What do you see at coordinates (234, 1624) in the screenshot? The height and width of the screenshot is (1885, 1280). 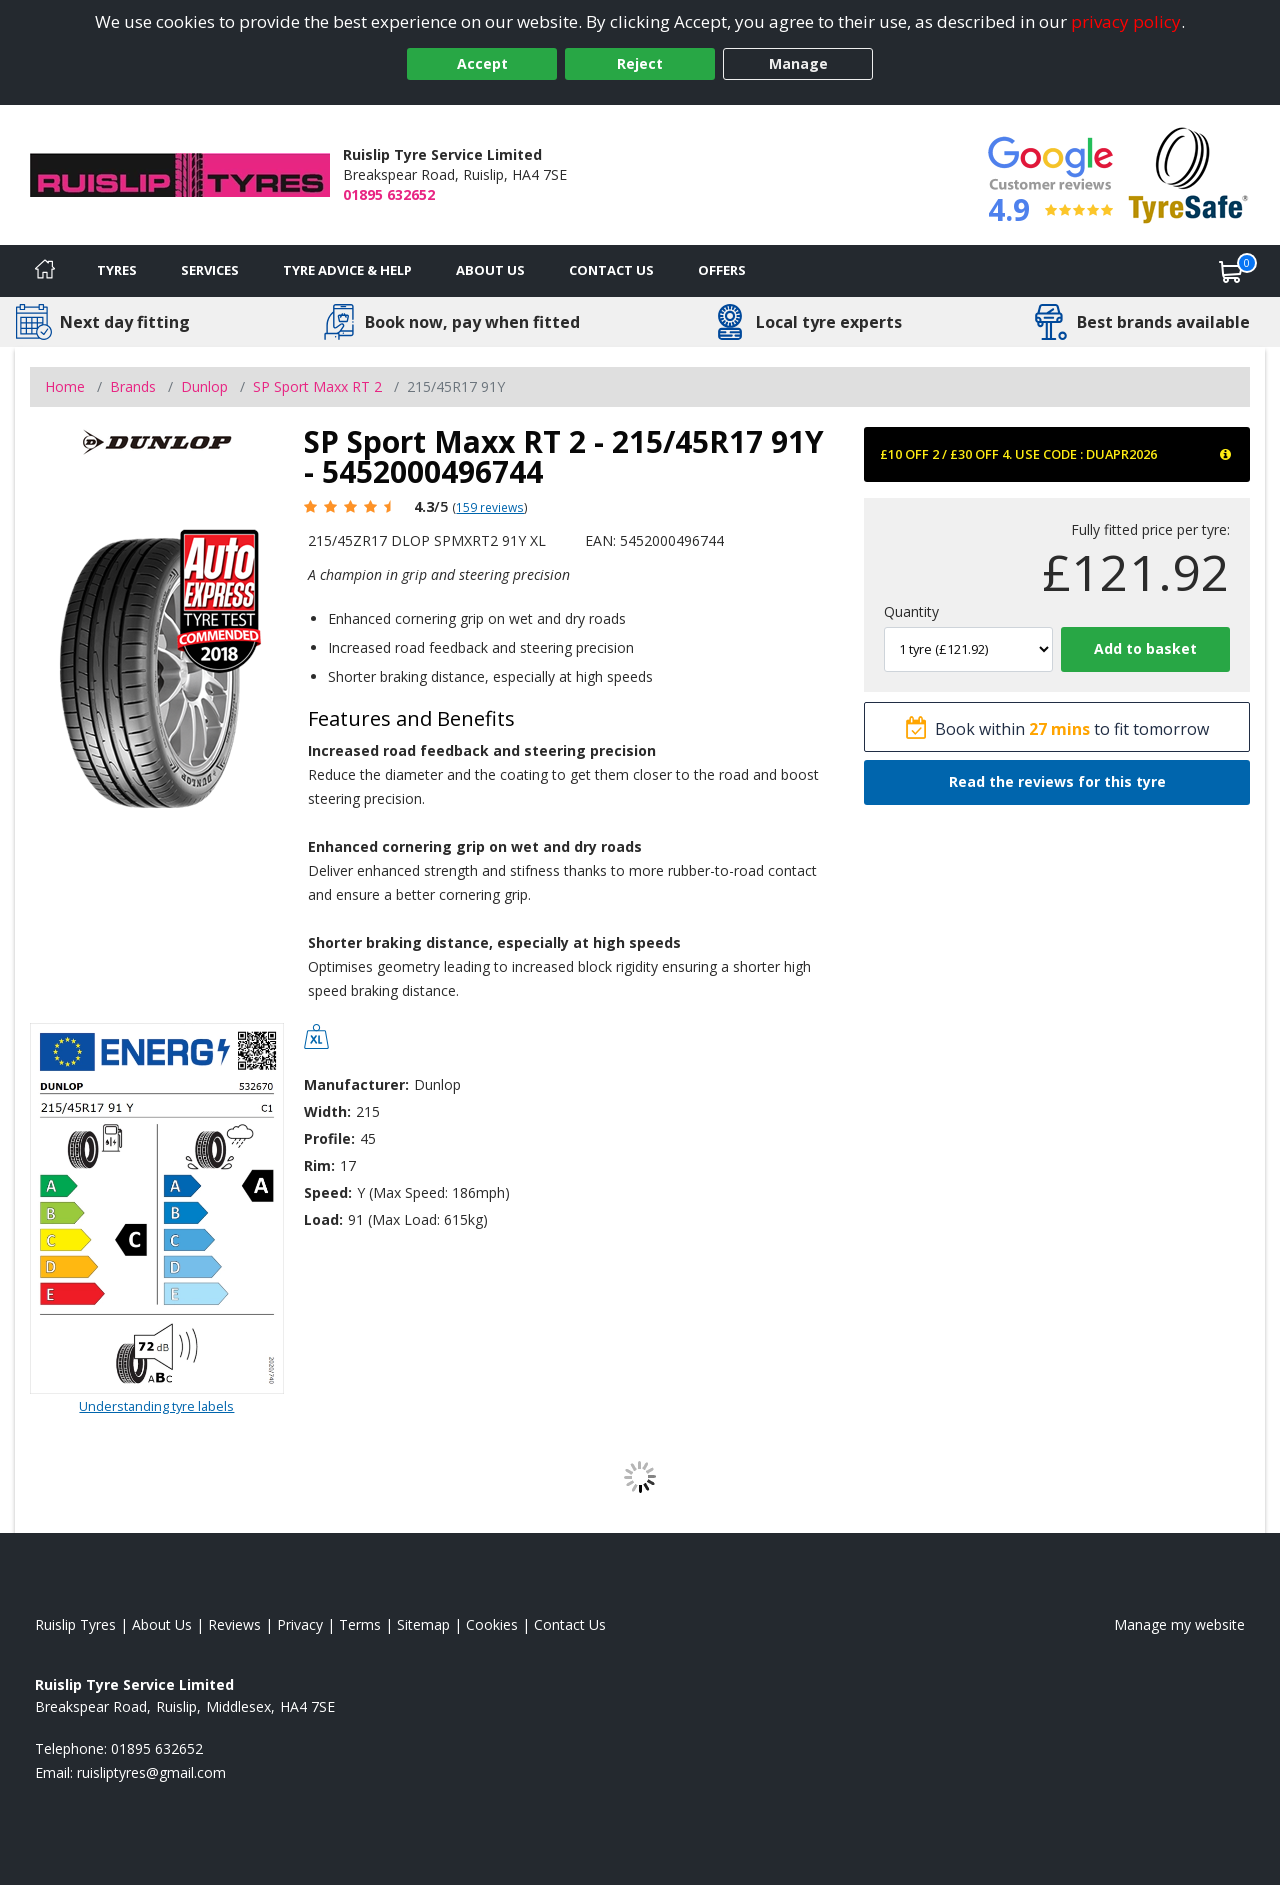 I see `Reviews [Read our reviews]` at bounding box center [234, 1624].